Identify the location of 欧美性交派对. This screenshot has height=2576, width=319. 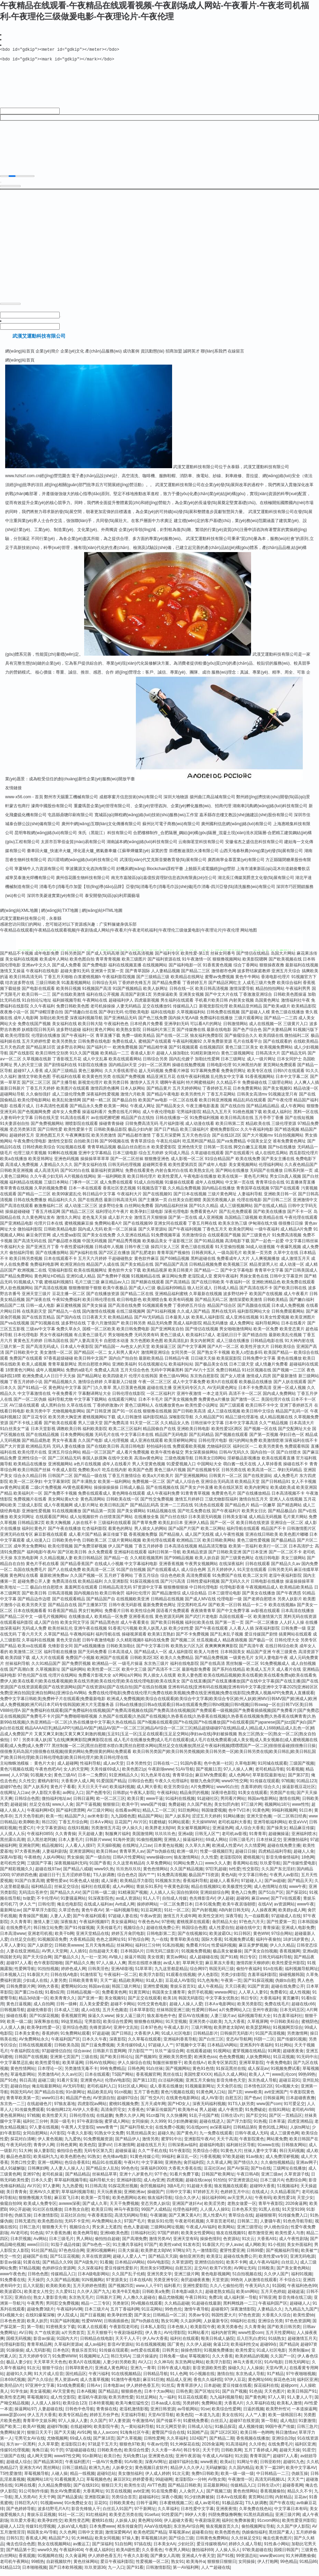
(210, 1921).